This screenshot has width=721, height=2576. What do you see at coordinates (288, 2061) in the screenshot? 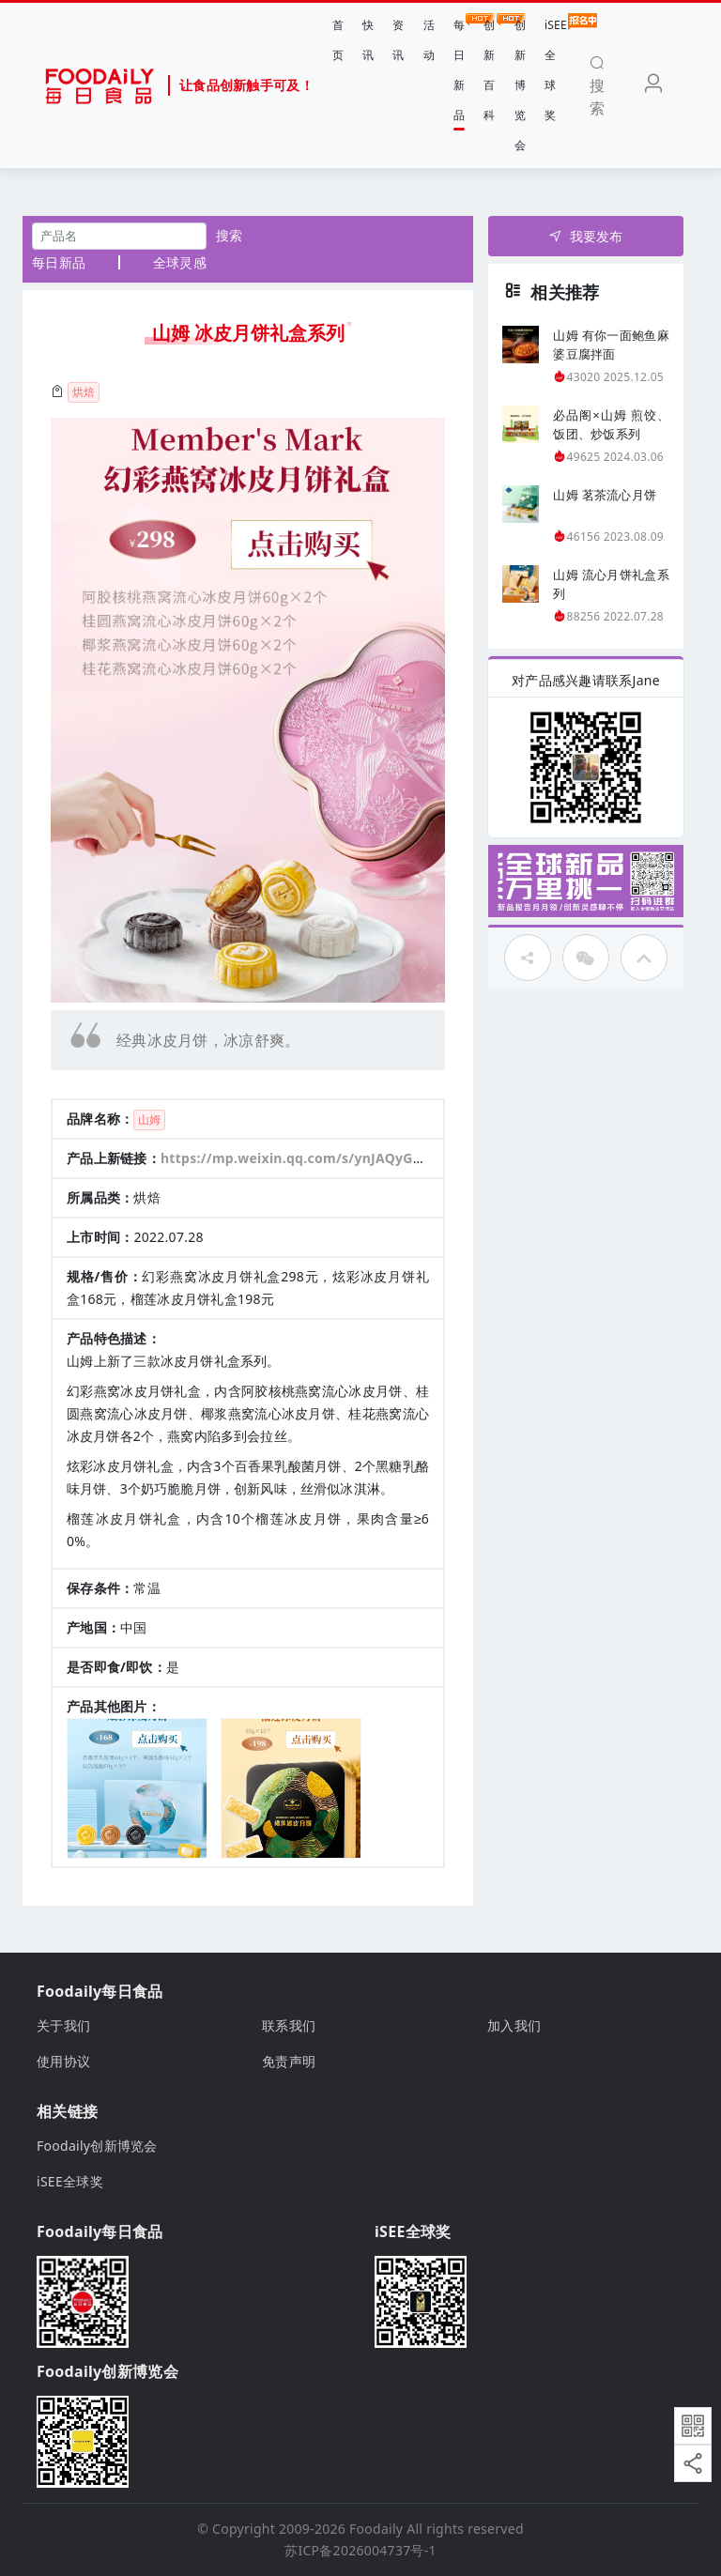
I see `免责声明` at bounding box center [288, 2061].